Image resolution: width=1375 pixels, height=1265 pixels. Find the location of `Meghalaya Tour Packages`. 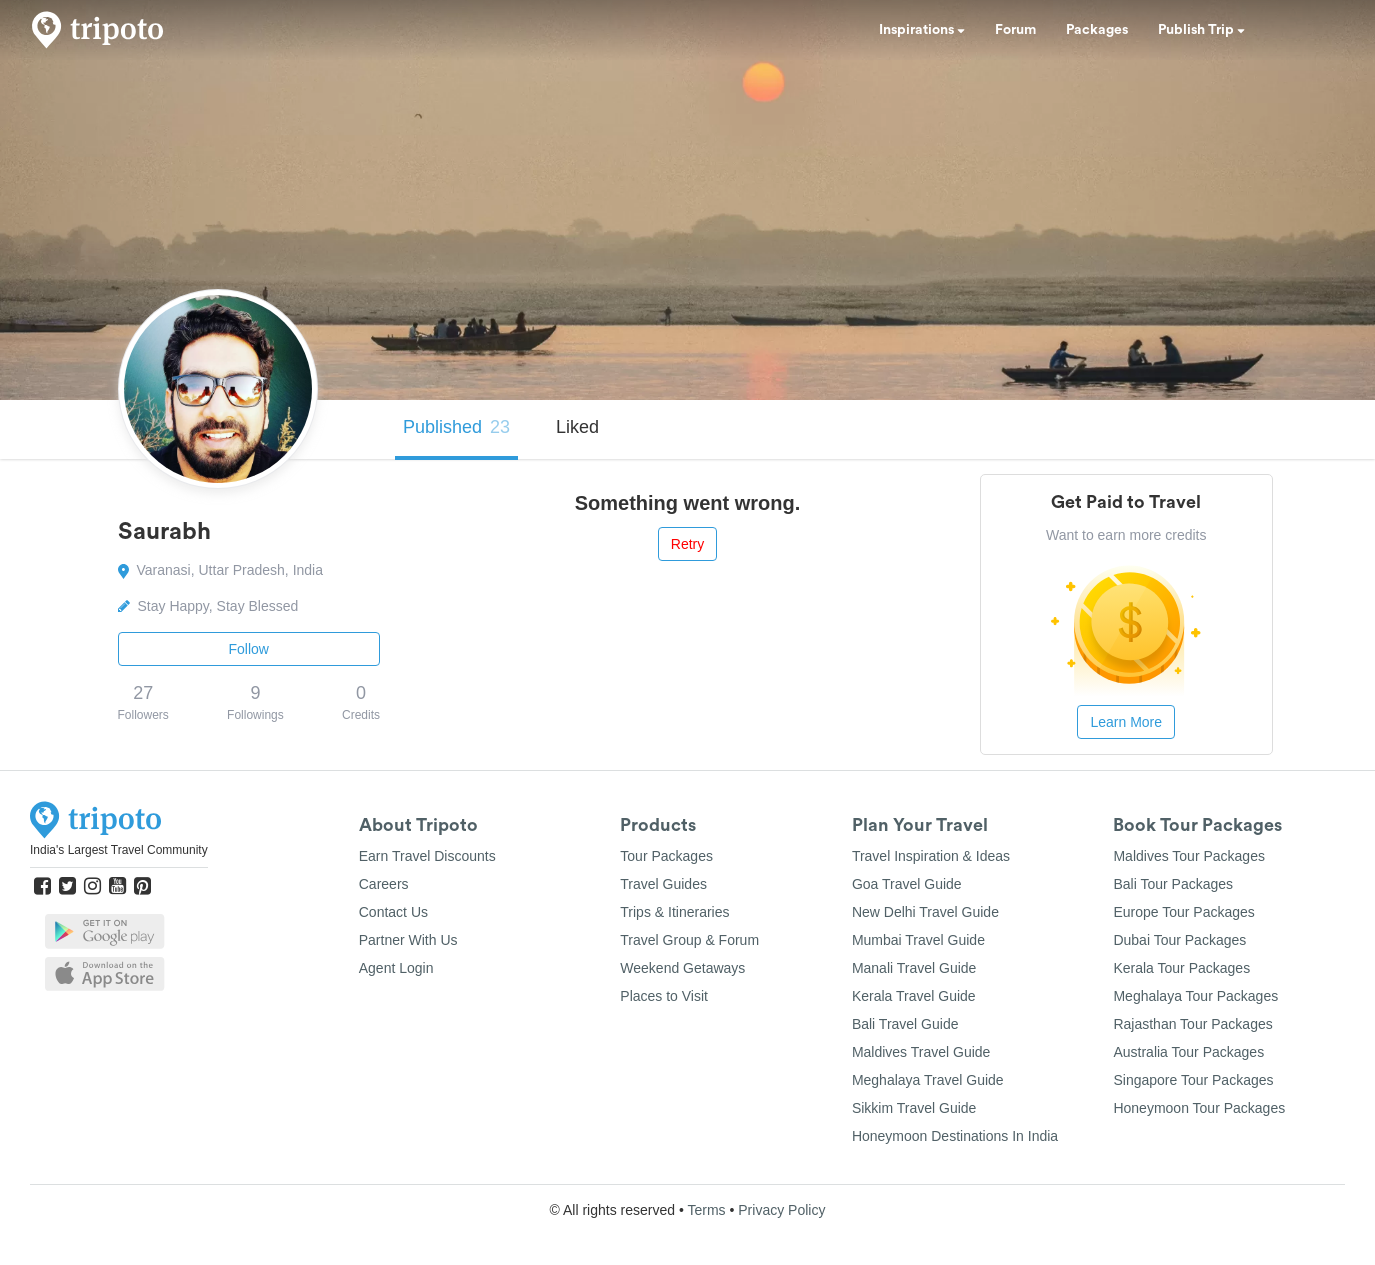

Meghalaya Tour Packages is located at coordinates (1195, 996).